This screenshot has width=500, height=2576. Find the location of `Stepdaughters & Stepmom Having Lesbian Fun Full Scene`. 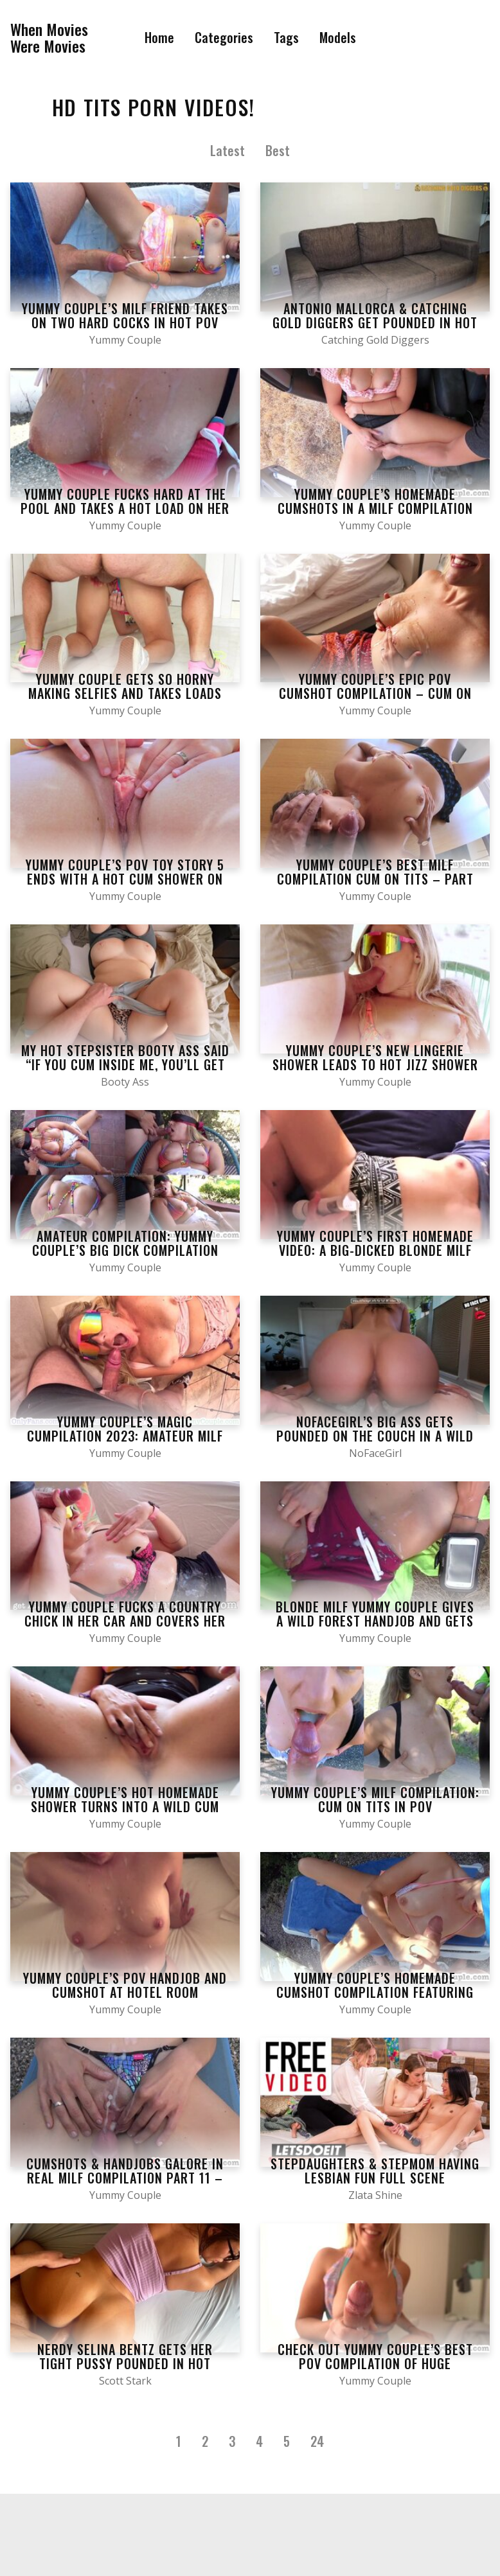

Stepdaughters & Stepmom Having Lesbian Fun Full Scene is located at coordinates (375, 2170).